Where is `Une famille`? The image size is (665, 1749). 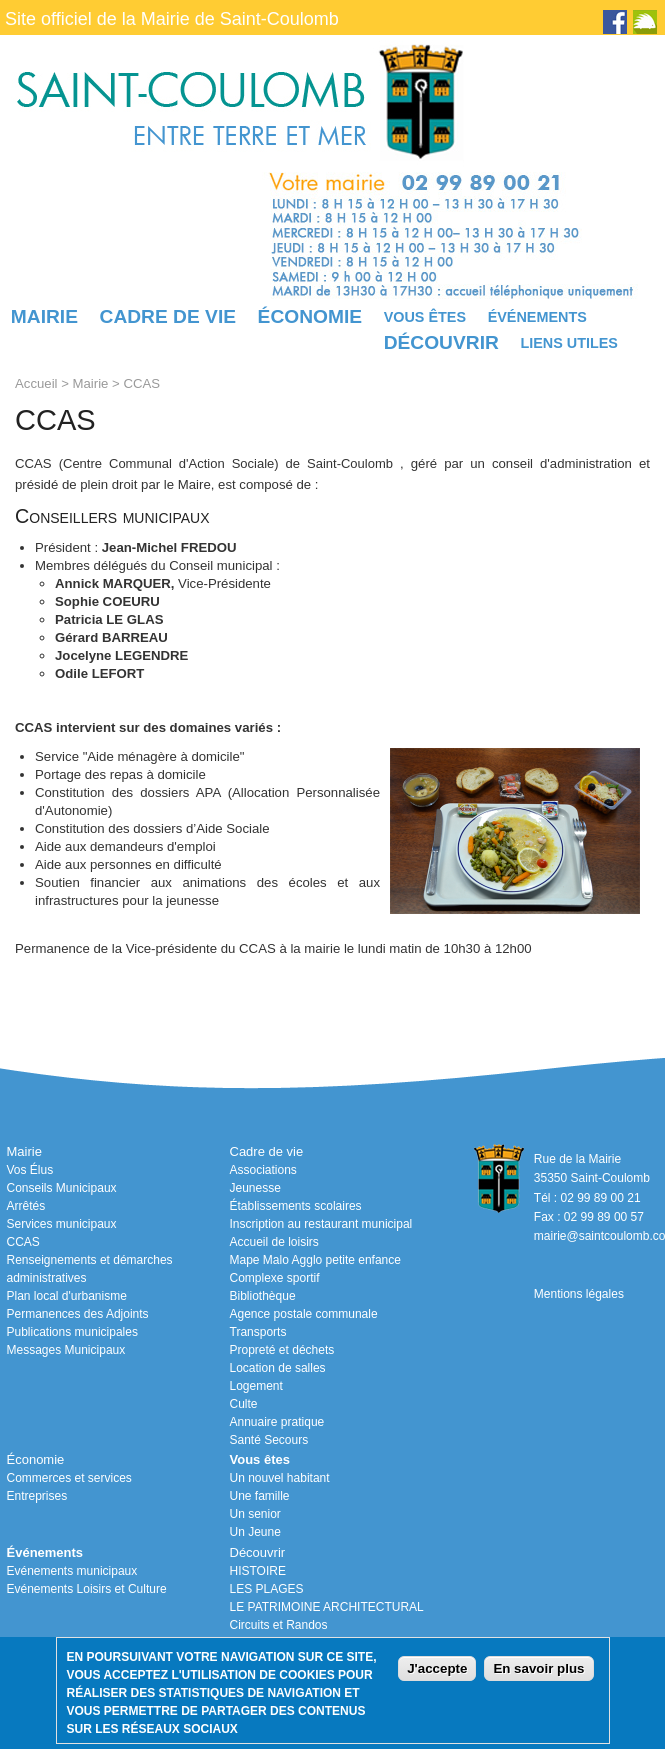 Une famille is located at coordinates (260, 1496).